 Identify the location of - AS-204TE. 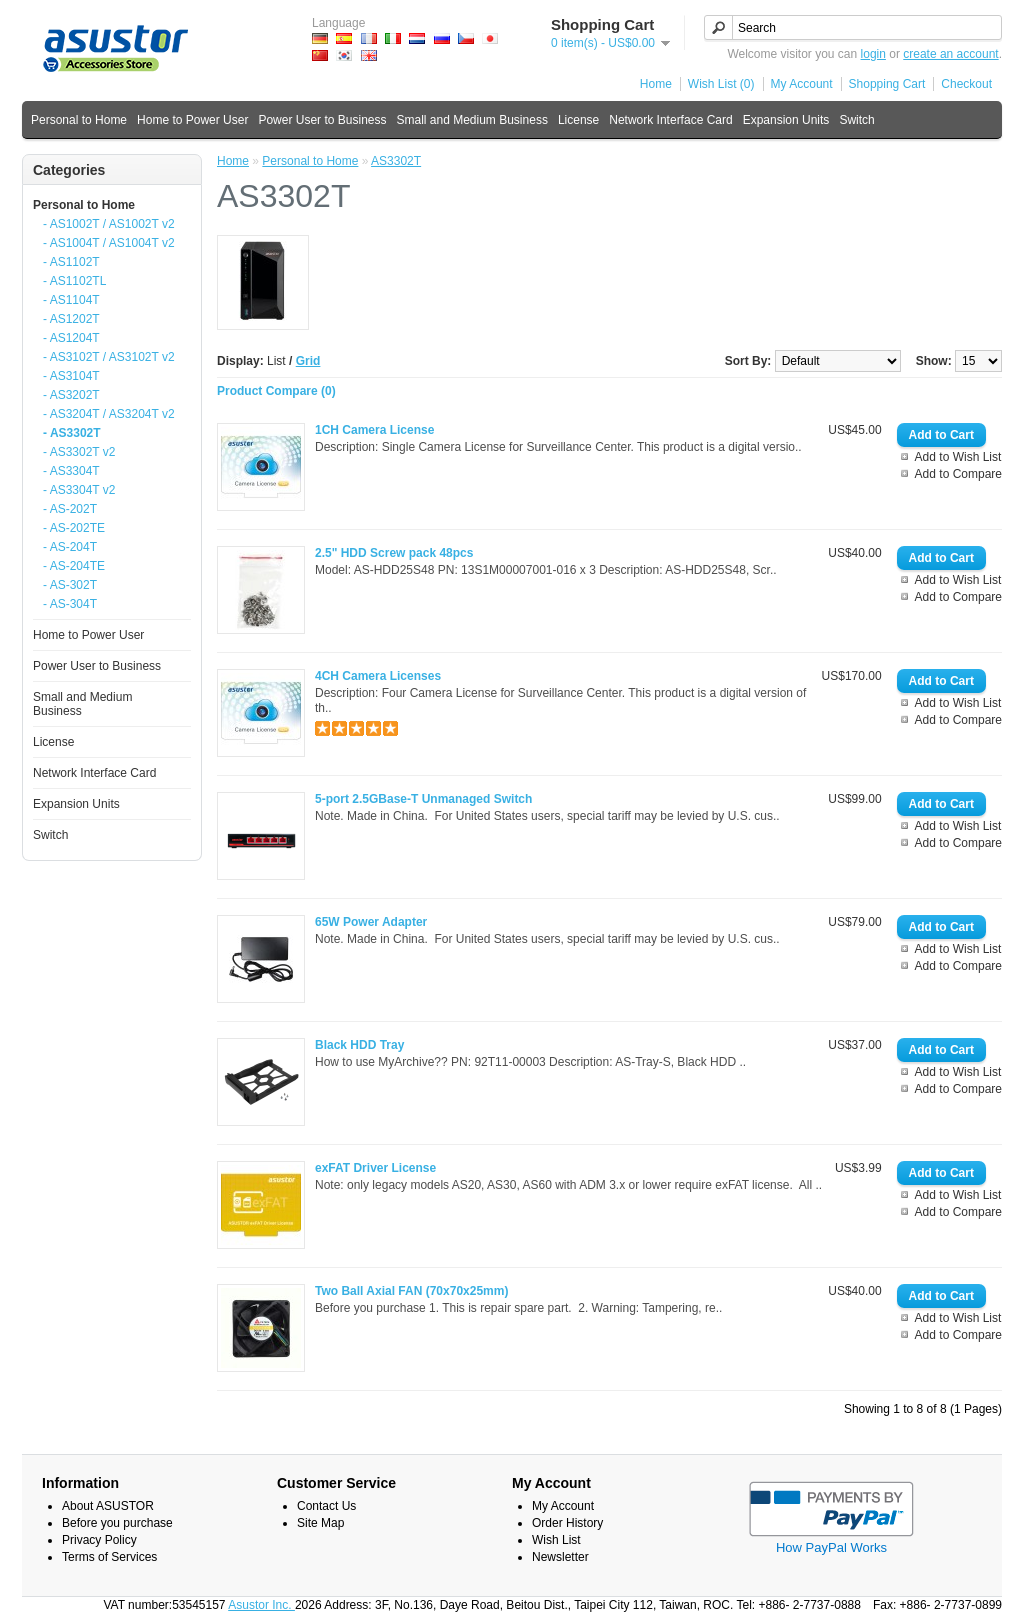
(74, 566).